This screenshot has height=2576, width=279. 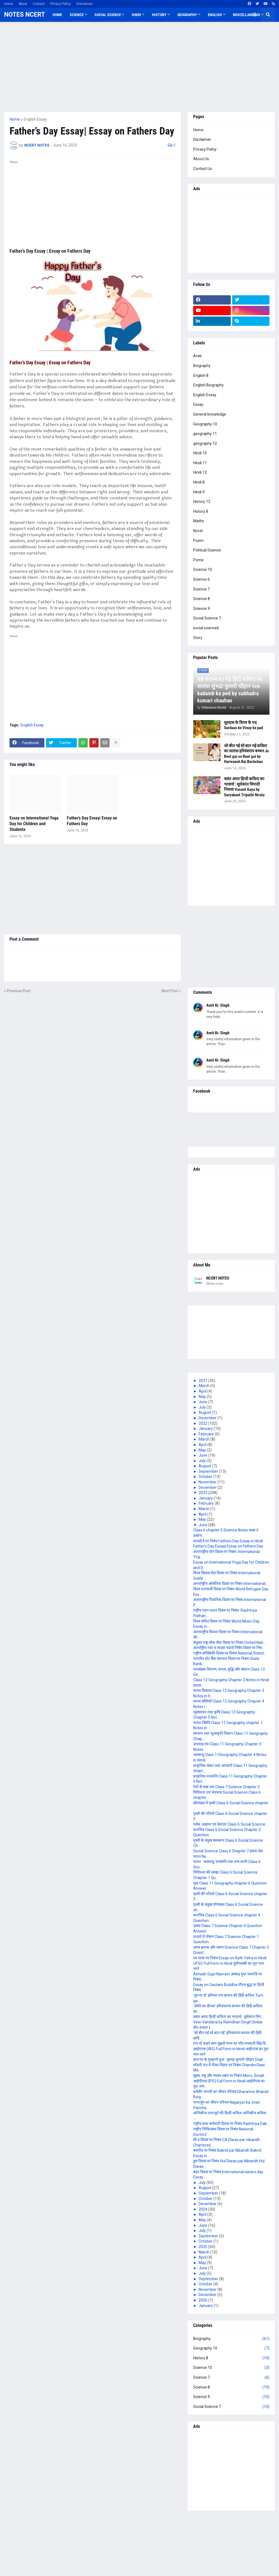 I want to click on 2026, so click(x=203, y=2300).